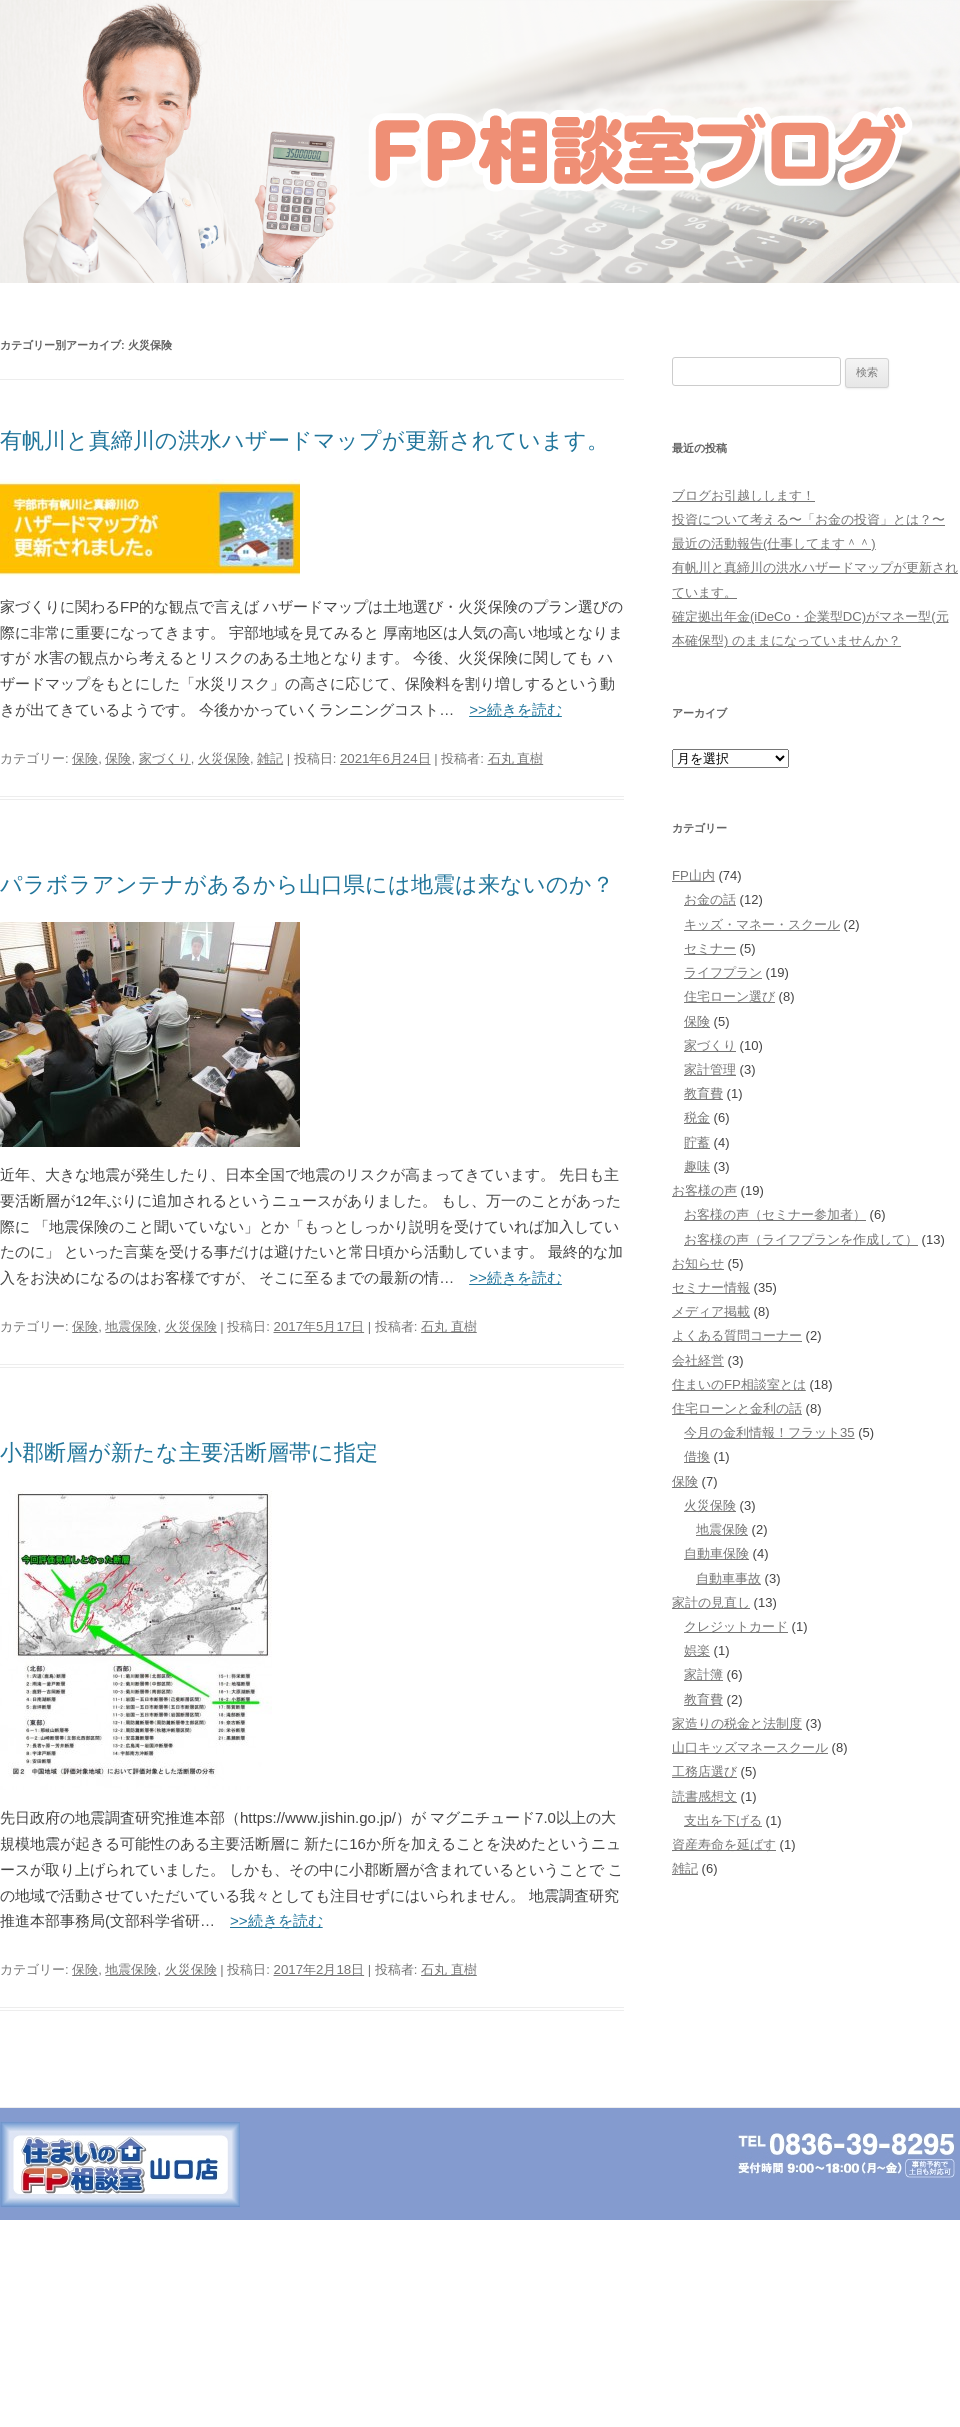 This screenshot has width=960, height=2427. Describe the element at coordinates (304, 440) in the screenshot. I see `有帆川と真締川の洪水ハザードマップが更新されています。` at that location.